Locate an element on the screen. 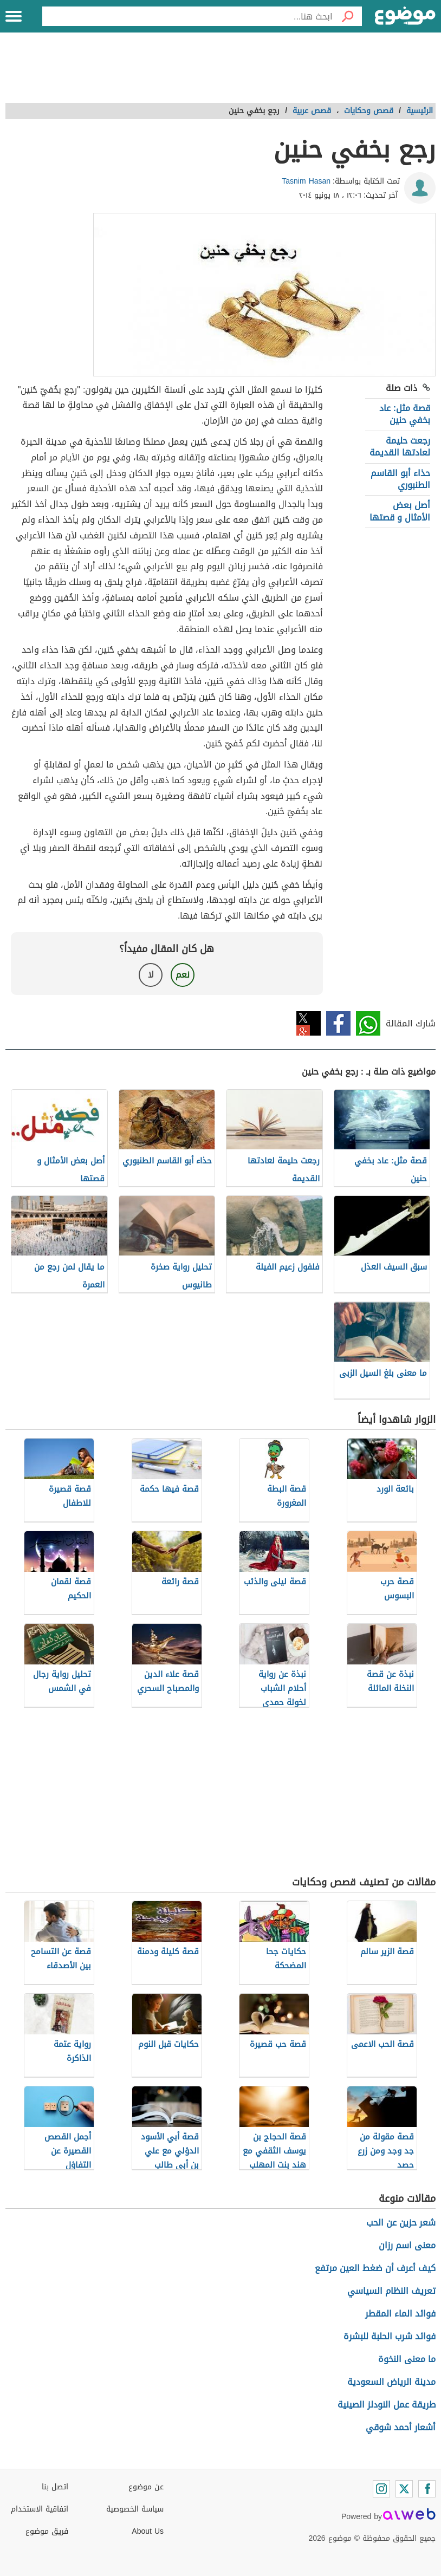 This screenshot has width=441, height=2576. نعم is located at coordinates (183, 974).